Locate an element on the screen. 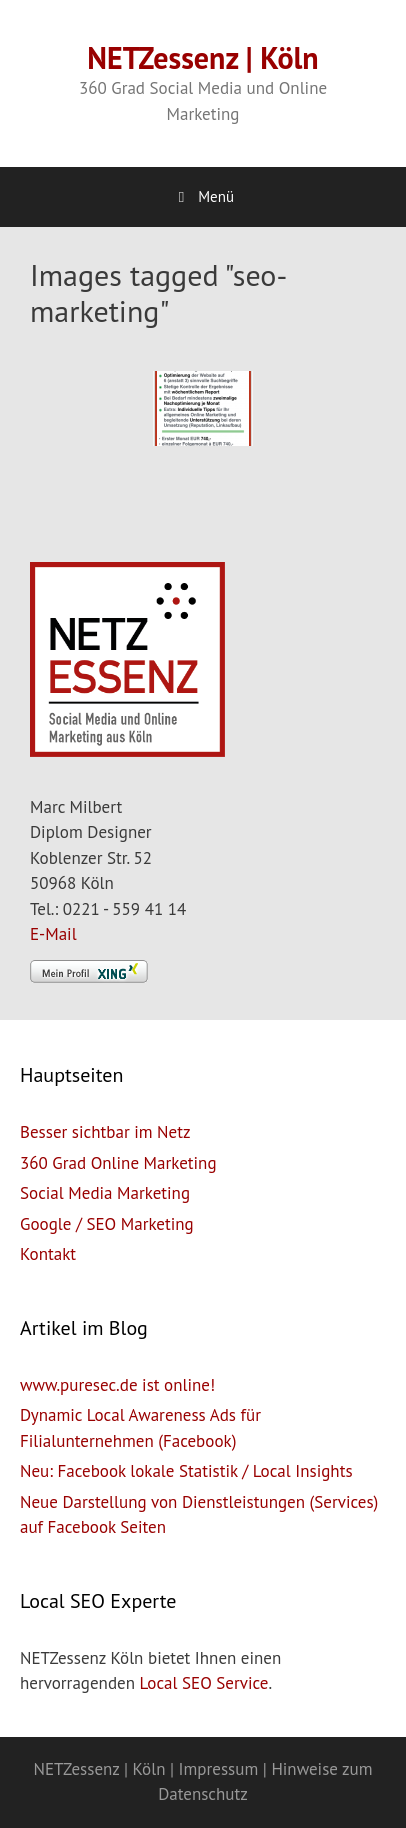 This screenshot has height=1828, width=406. www.puresec.de ist online! is located at coordinates (117, 1385).